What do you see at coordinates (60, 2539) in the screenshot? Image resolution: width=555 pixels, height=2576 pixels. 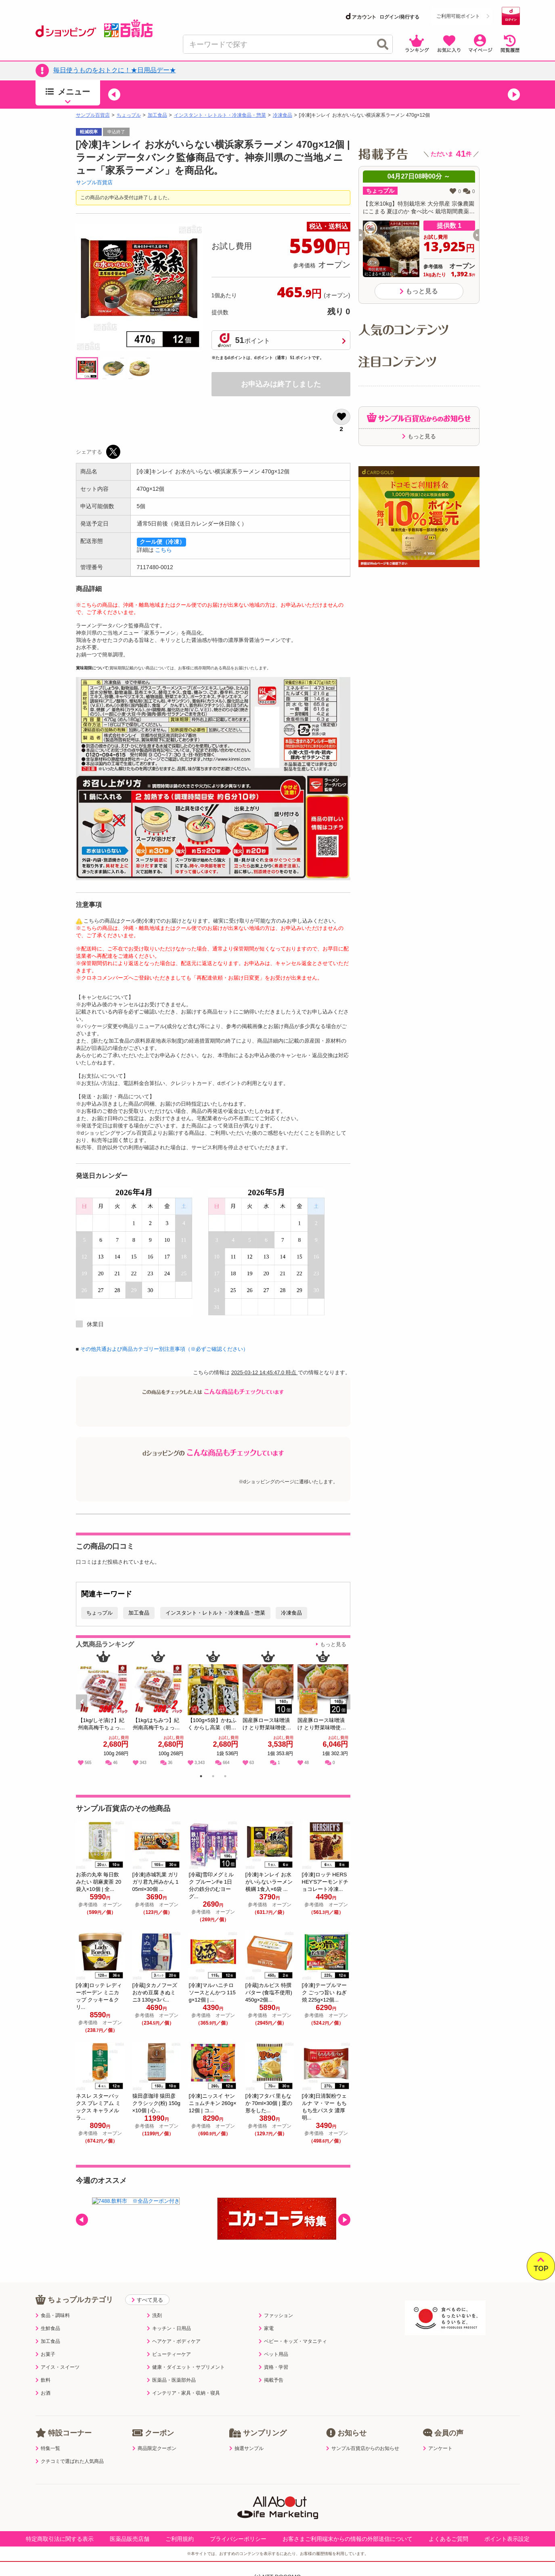 I see `特定商取引法に関する表示` at bounding box center [60, 2539].